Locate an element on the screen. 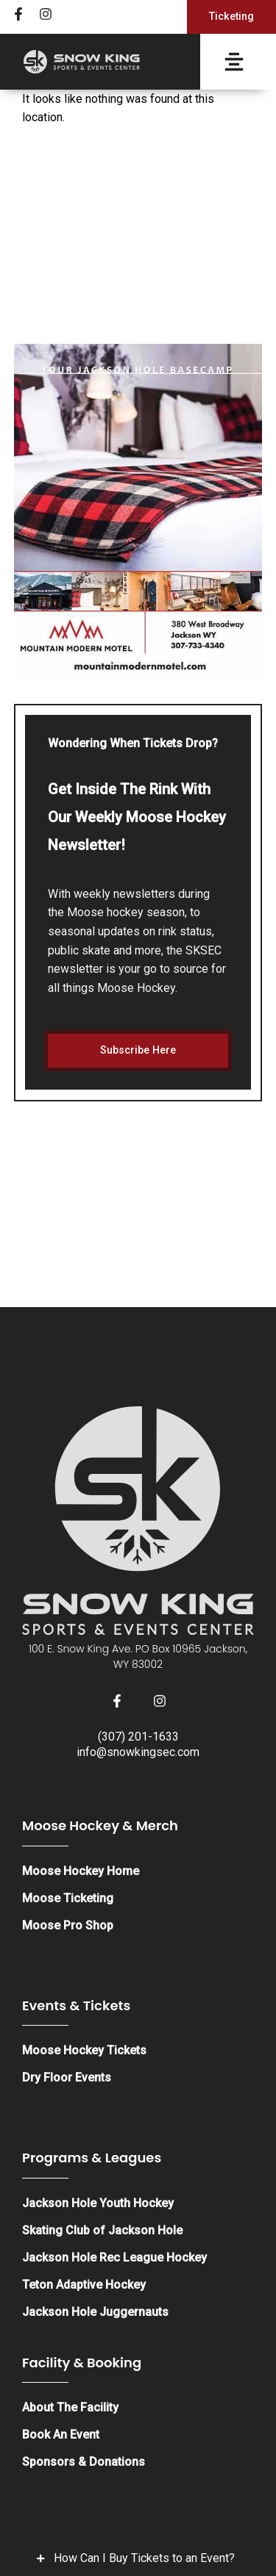 The width and height of the screenshot is (276, 2576). Jackson Hole Juggernauts is located at coordinates (95, 2312).